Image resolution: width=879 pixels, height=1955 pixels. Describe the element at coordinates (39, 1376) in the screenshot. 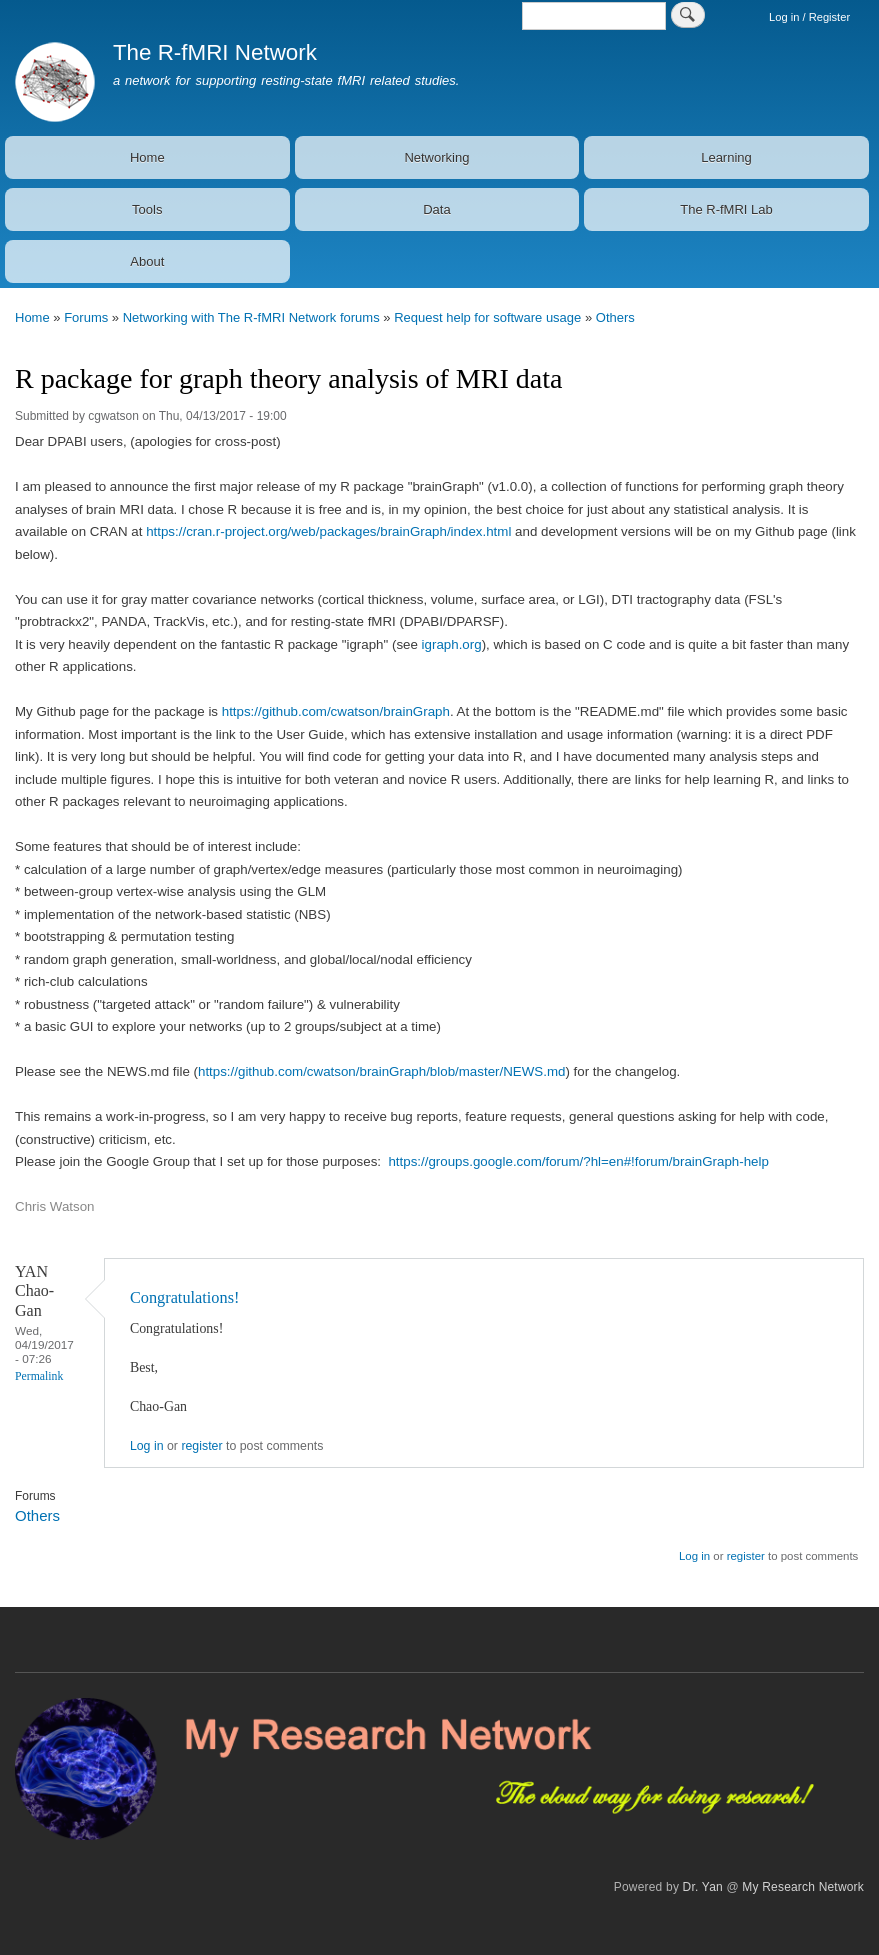

I see `Permalink` at that location.